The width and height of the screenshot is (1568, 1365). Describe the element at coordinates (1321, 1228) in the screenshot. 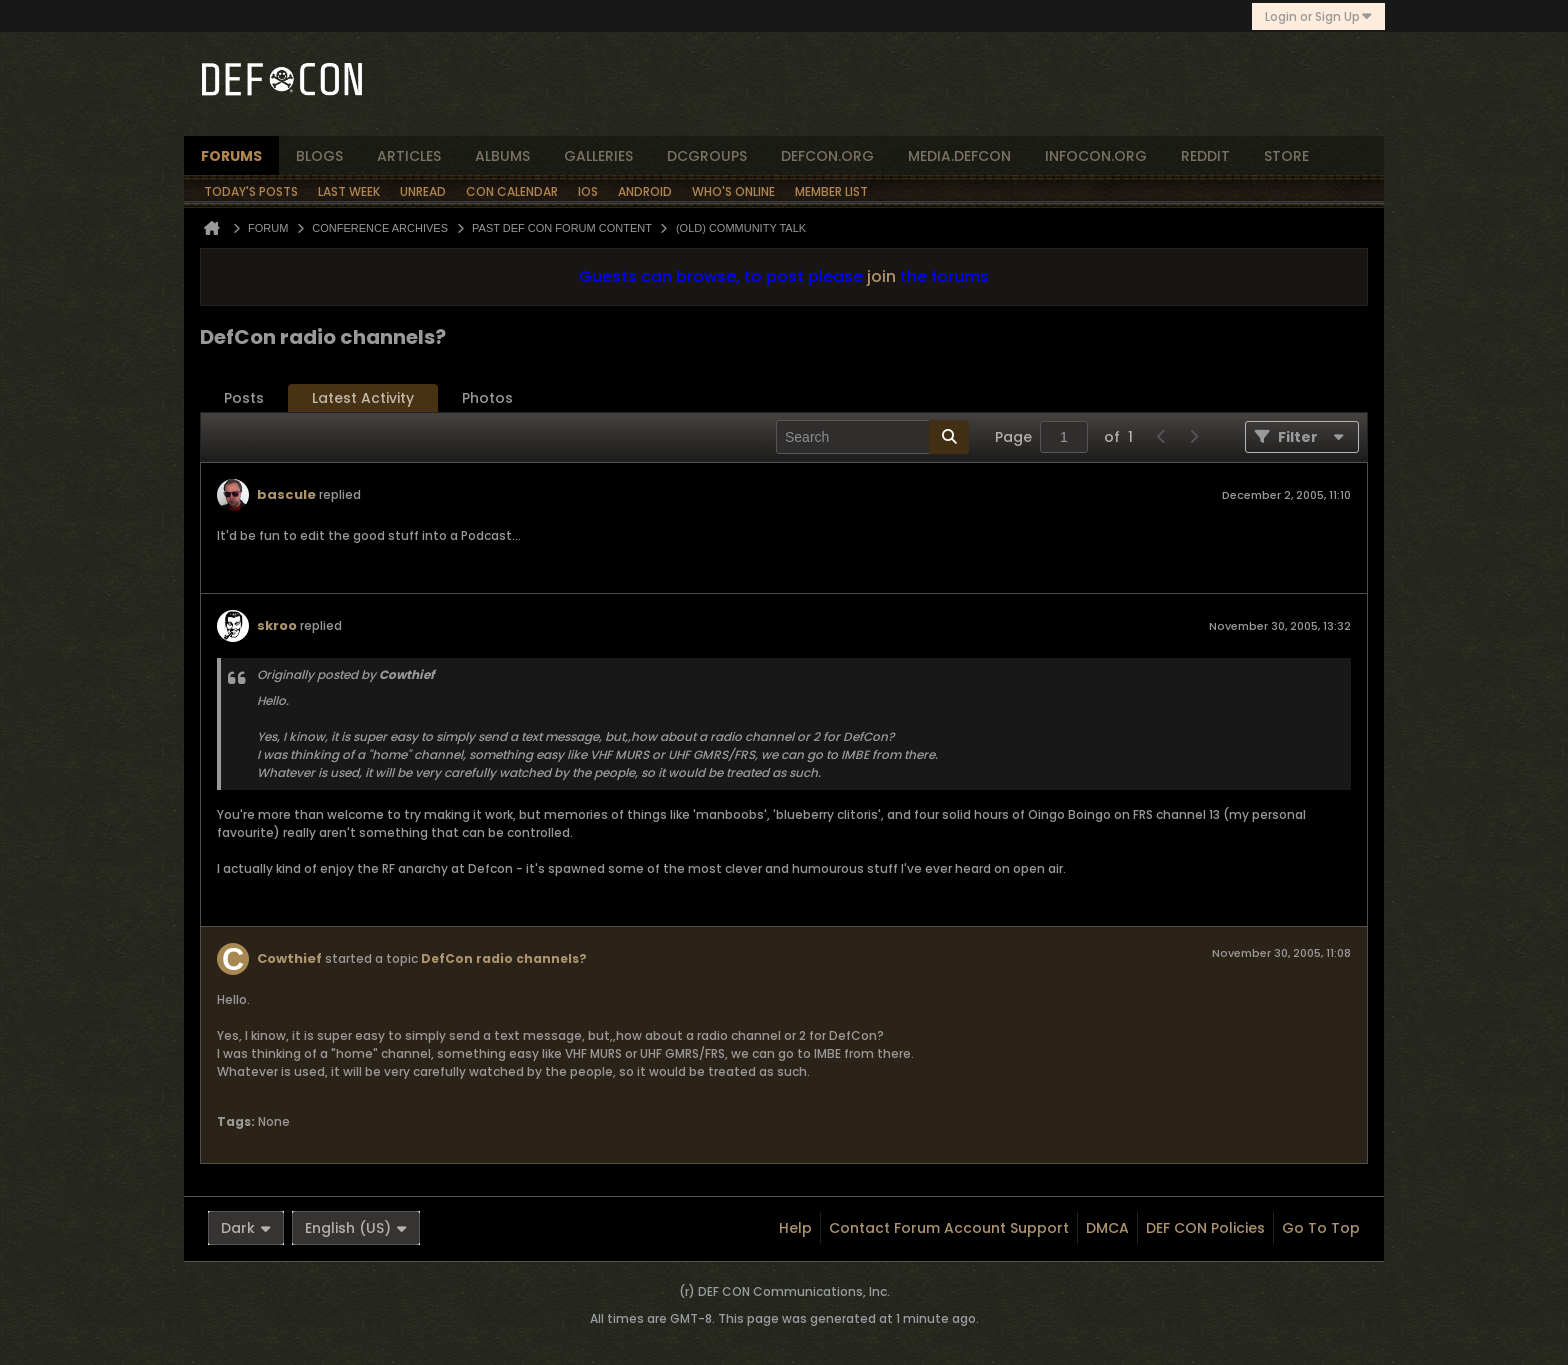

I see `Go to top` at that location.